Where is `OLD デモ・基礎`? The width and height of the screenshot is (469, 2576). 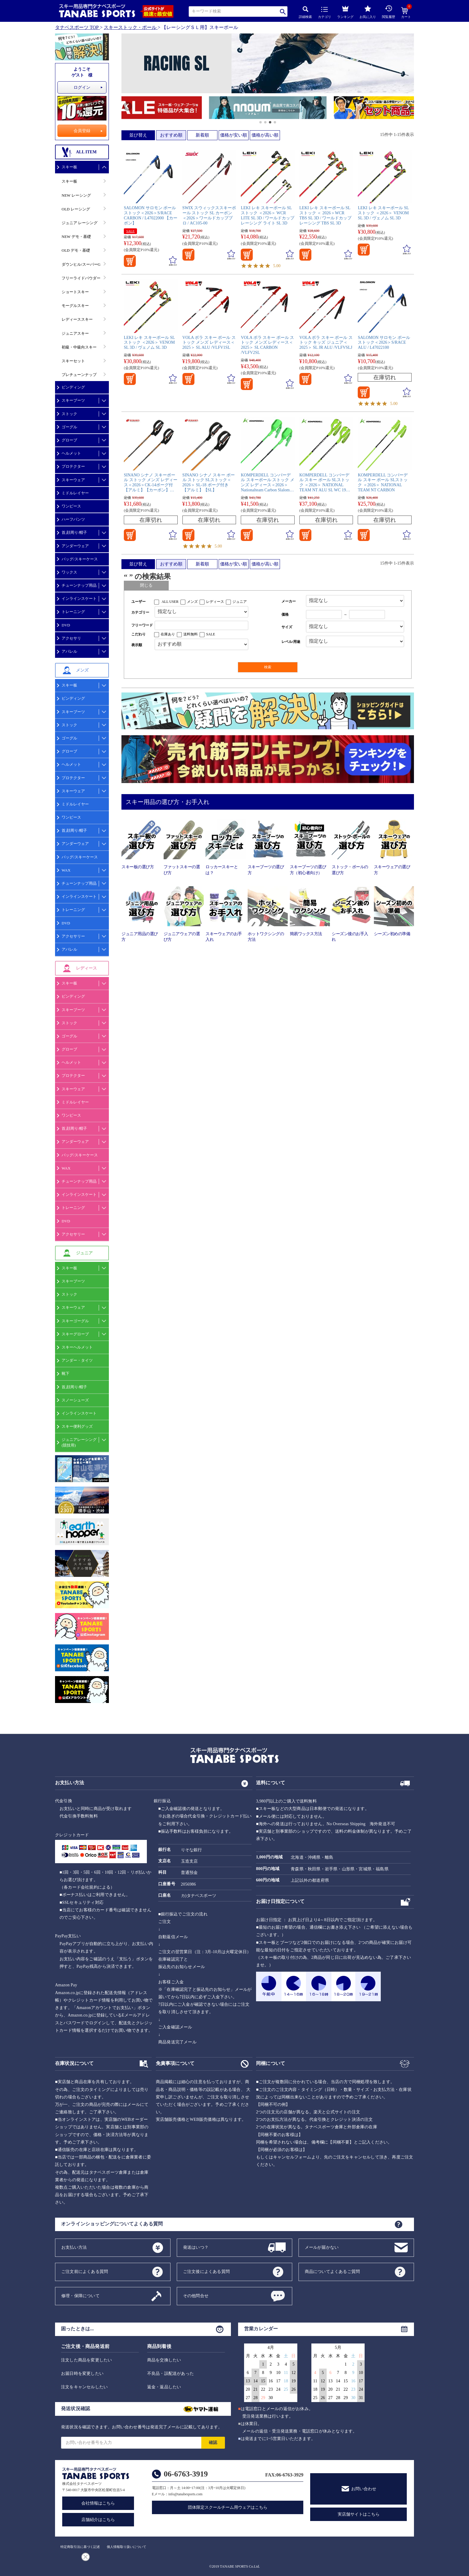 OLD デモ・基礎 is located at coordinates (76, 250).